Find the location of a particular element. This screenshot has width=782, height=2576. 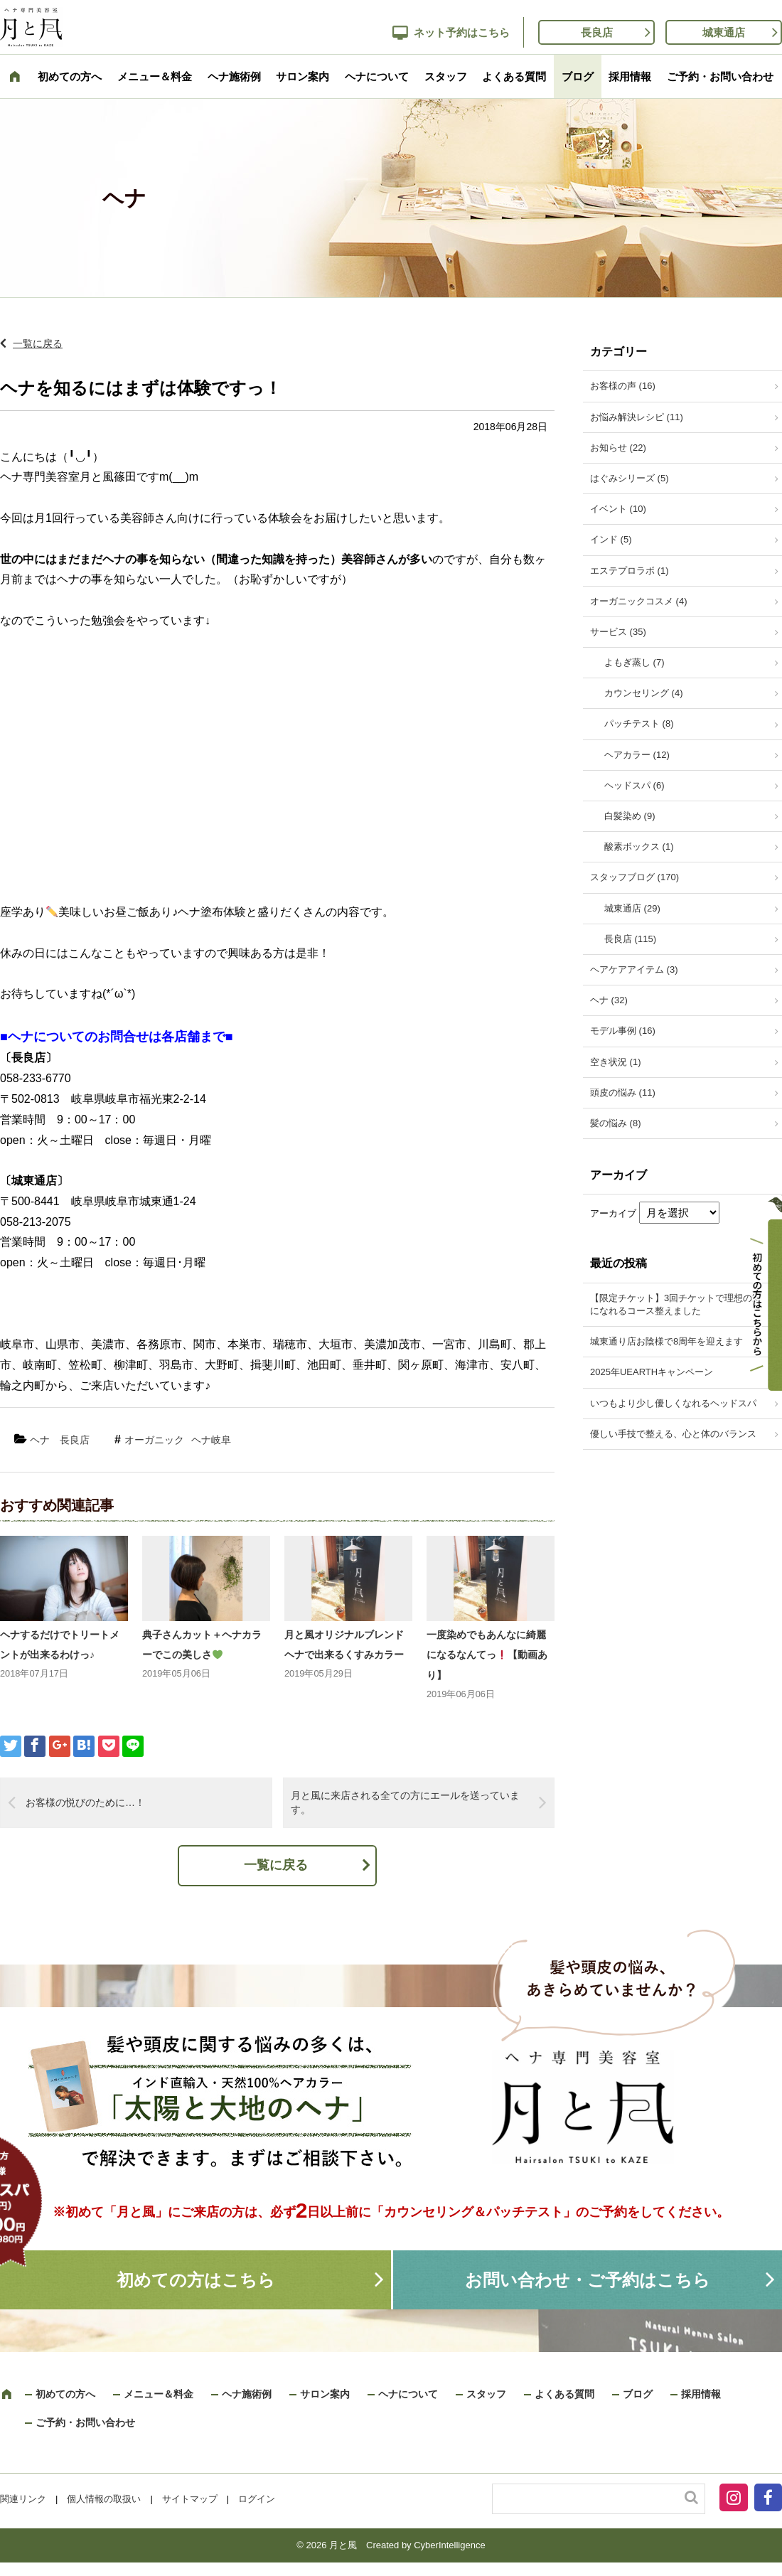

空き状況 (1) is located at coordinates (615, 1062).